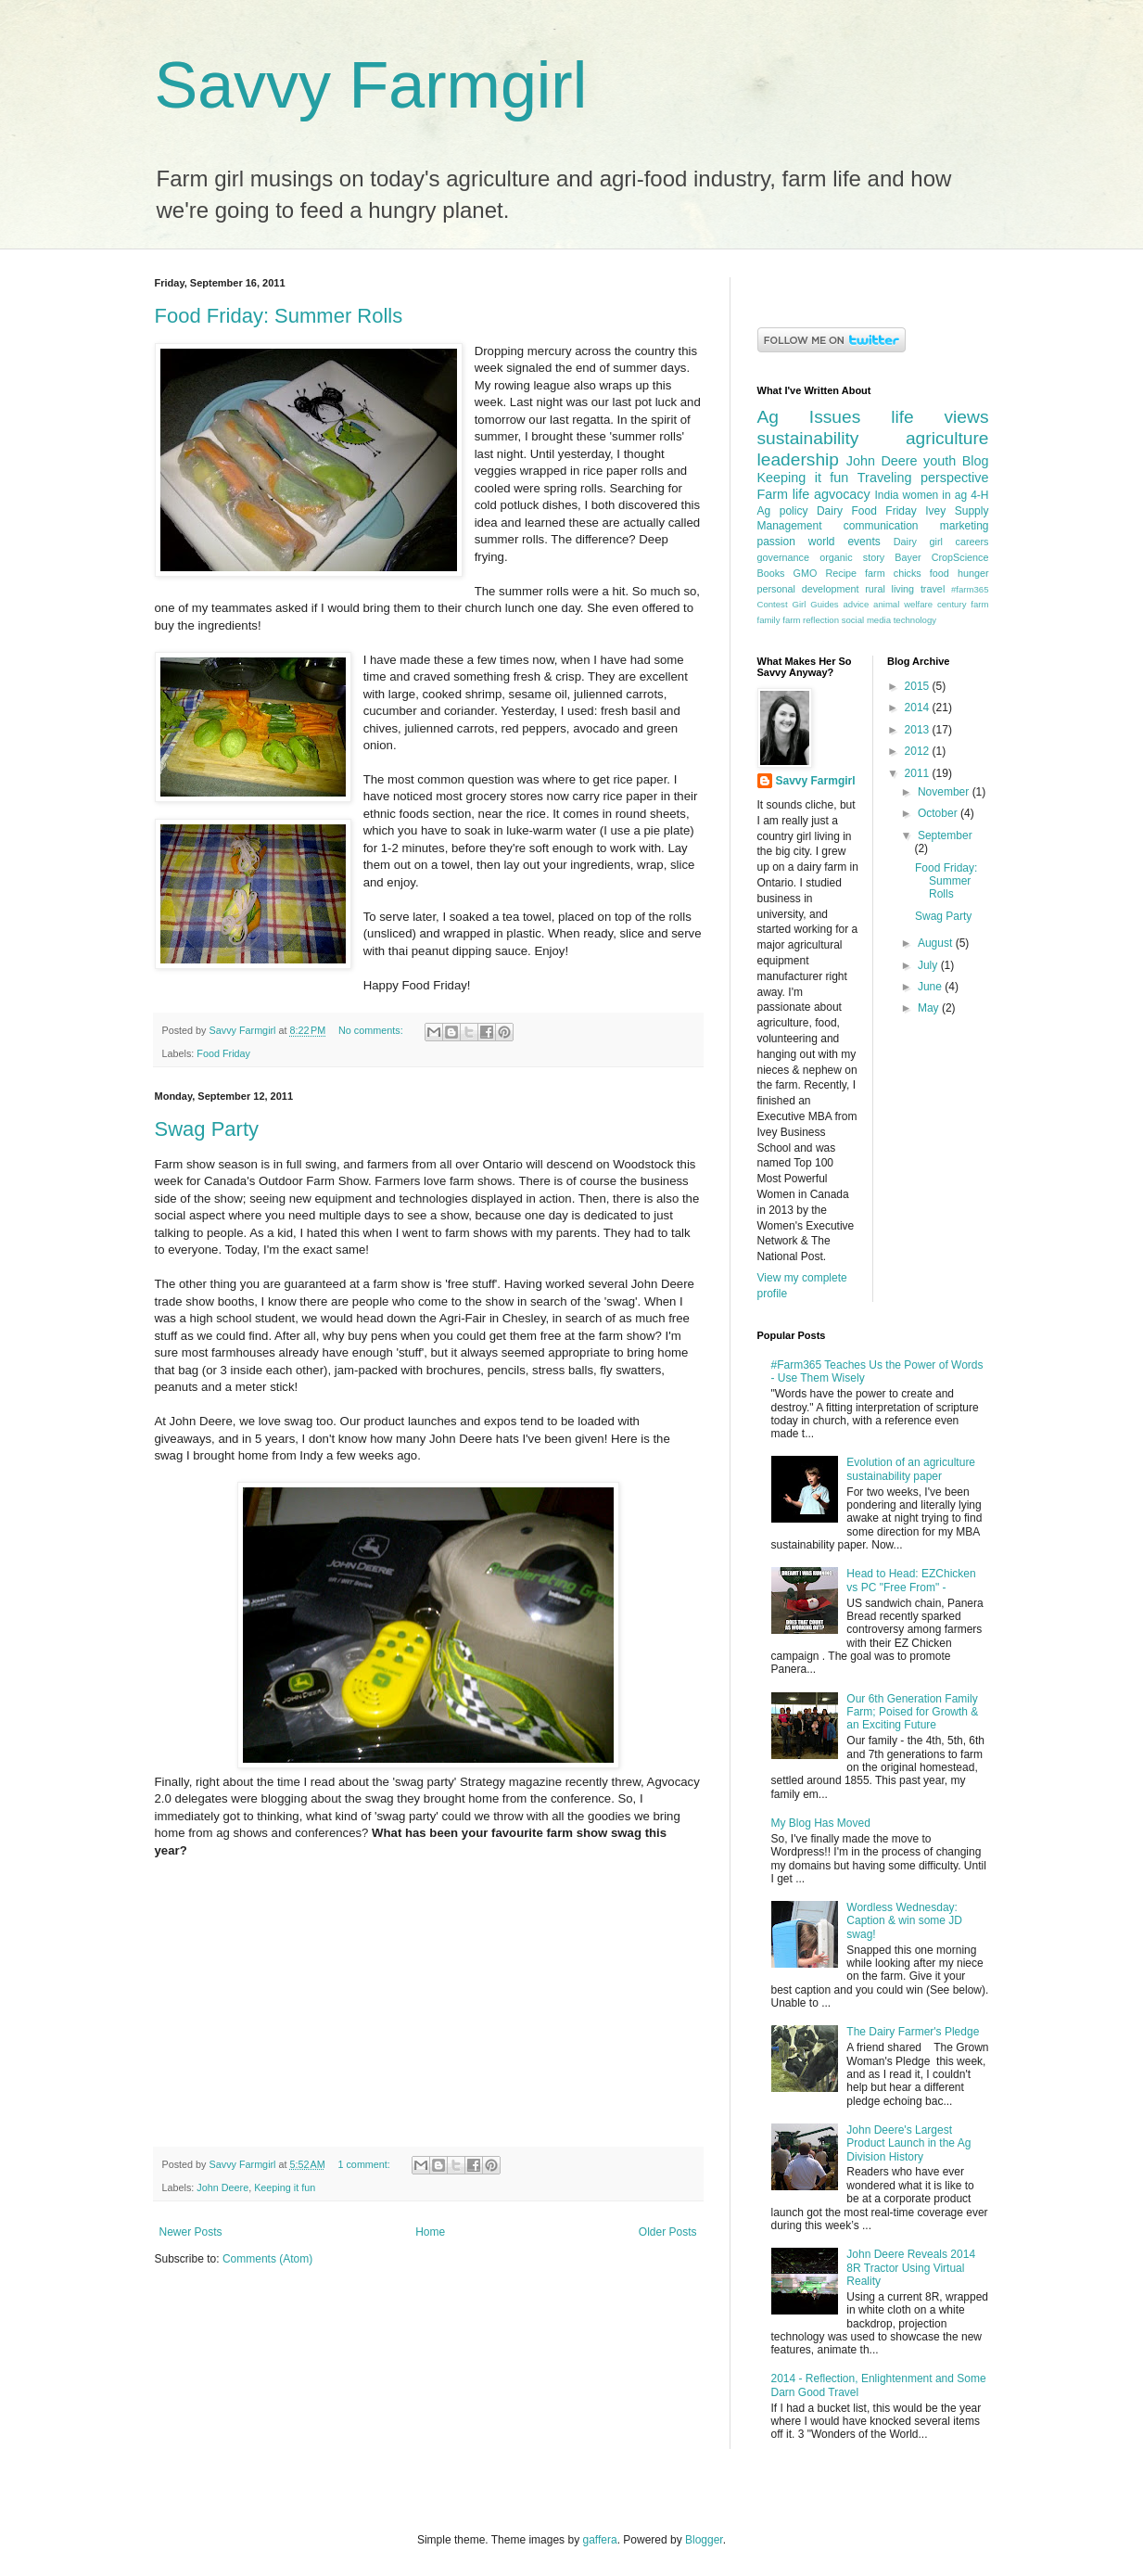 The width and height of the screenshot is (1143, 2576). What do you see at coordinates (782, 510) in the screenshot?
I see `Ag policy` at bounding box center [782, 510].